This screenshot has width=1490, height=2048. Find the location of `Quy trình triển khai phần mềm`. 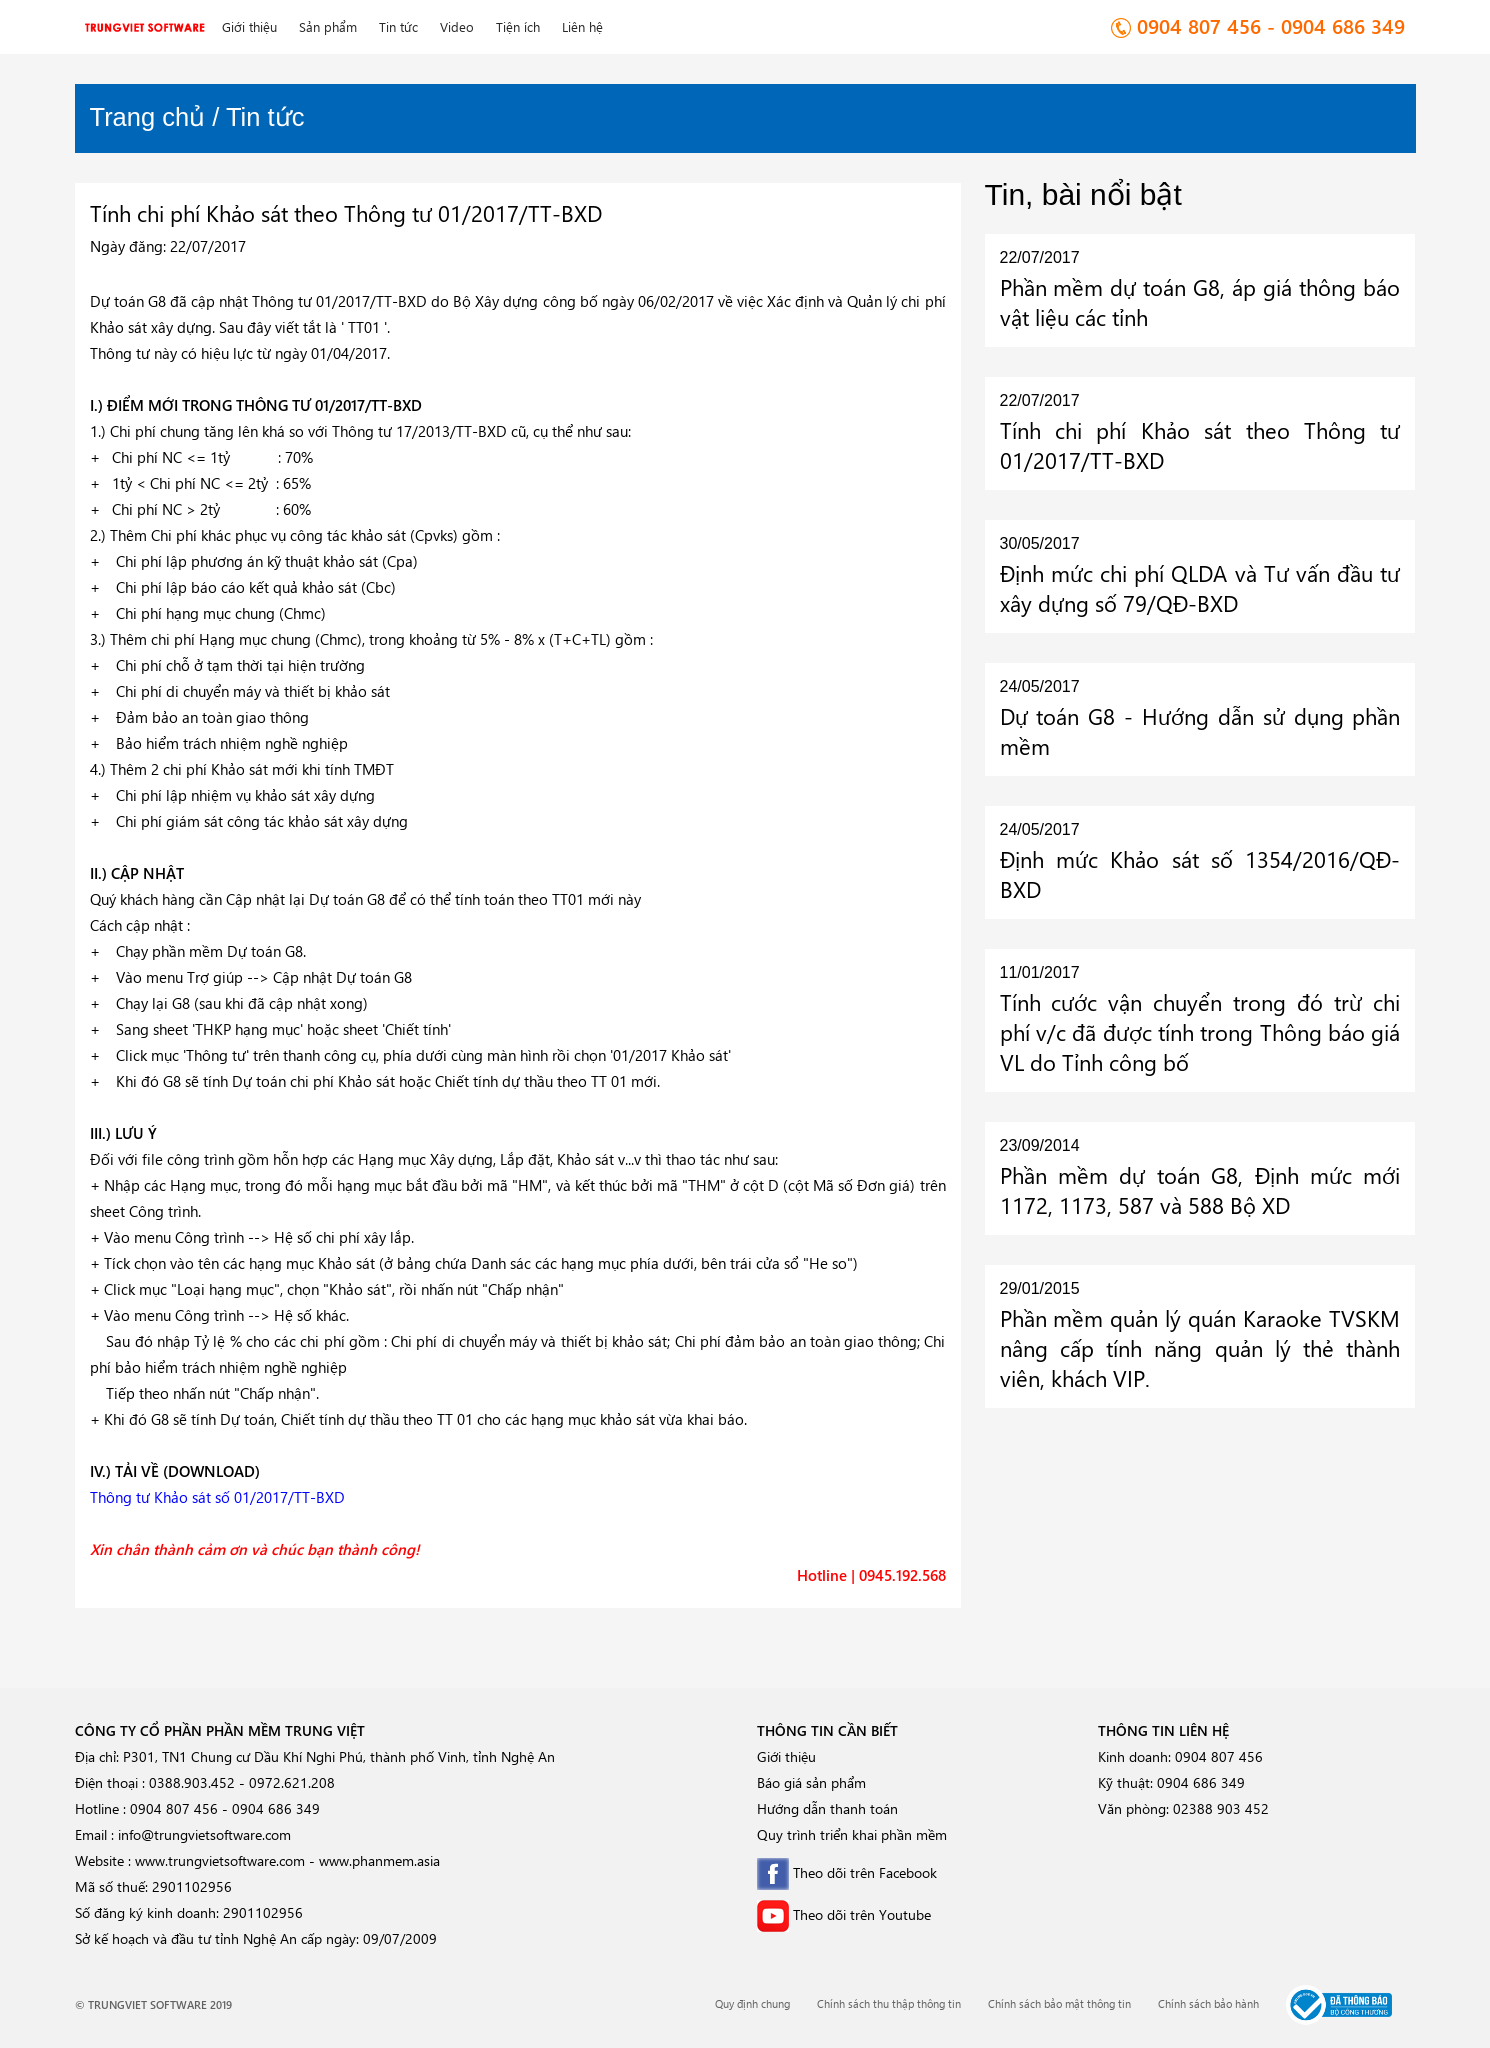

Quy trình triển khai phần mềm is located at coordinates (852, 1834).